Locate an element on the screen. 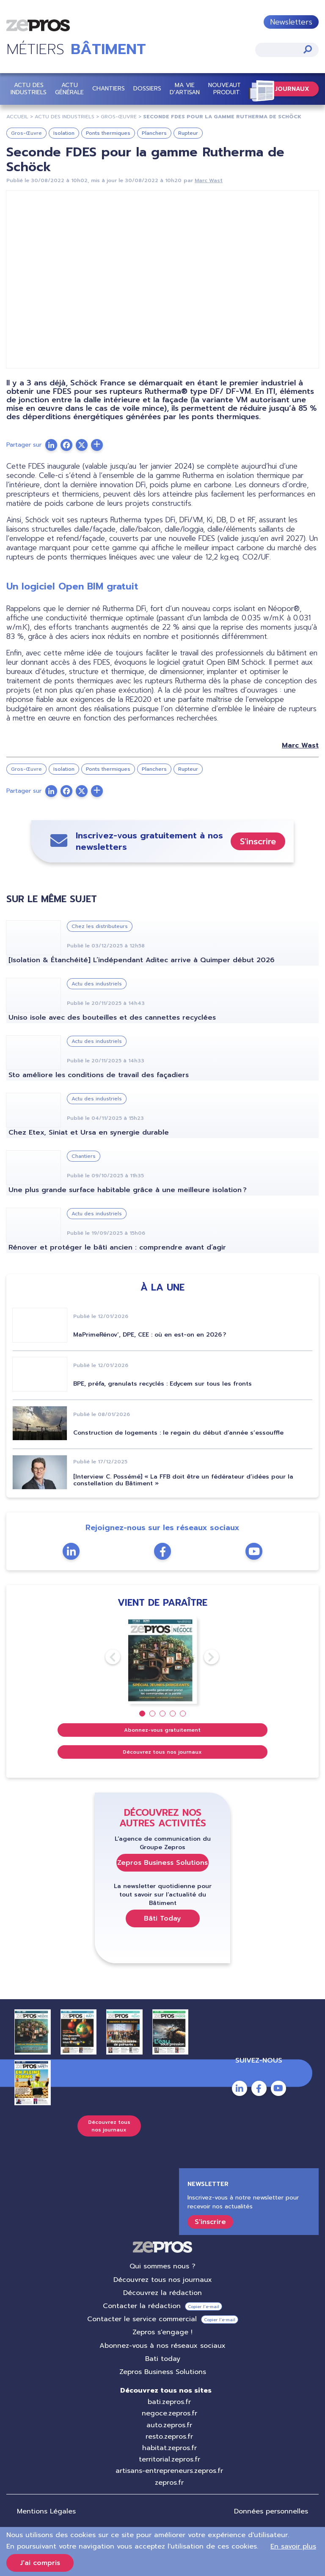 The width and height of the screenshot is (325, 2576). Actu des industriels is located at coordinates (29, 89).